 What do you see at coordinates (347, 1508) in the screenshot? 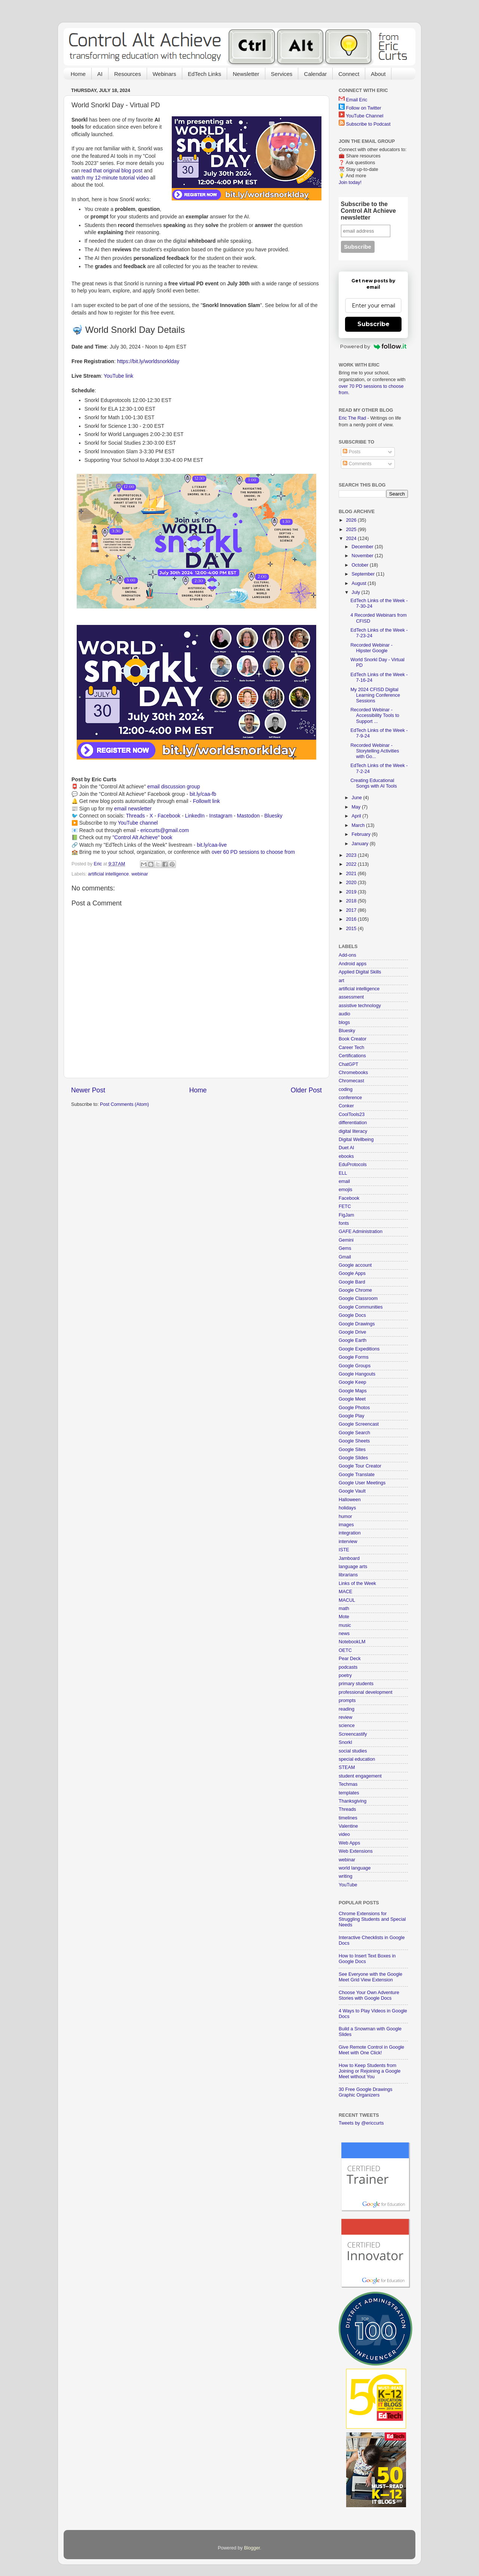
I see `holidays` at bounding box center [347, 1508].